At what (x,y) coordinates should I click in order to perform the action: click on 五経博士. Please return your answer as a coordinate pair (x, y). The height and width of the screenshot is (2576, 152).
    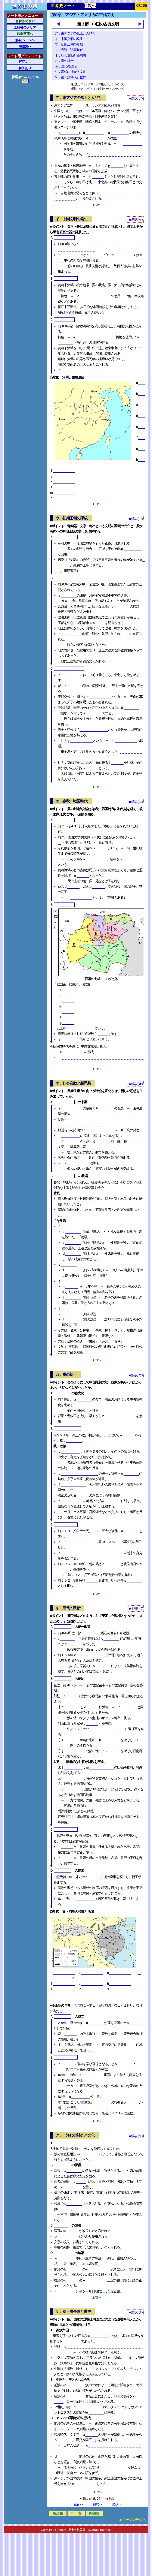
    Looking at the image, I should click on (72, 2187).